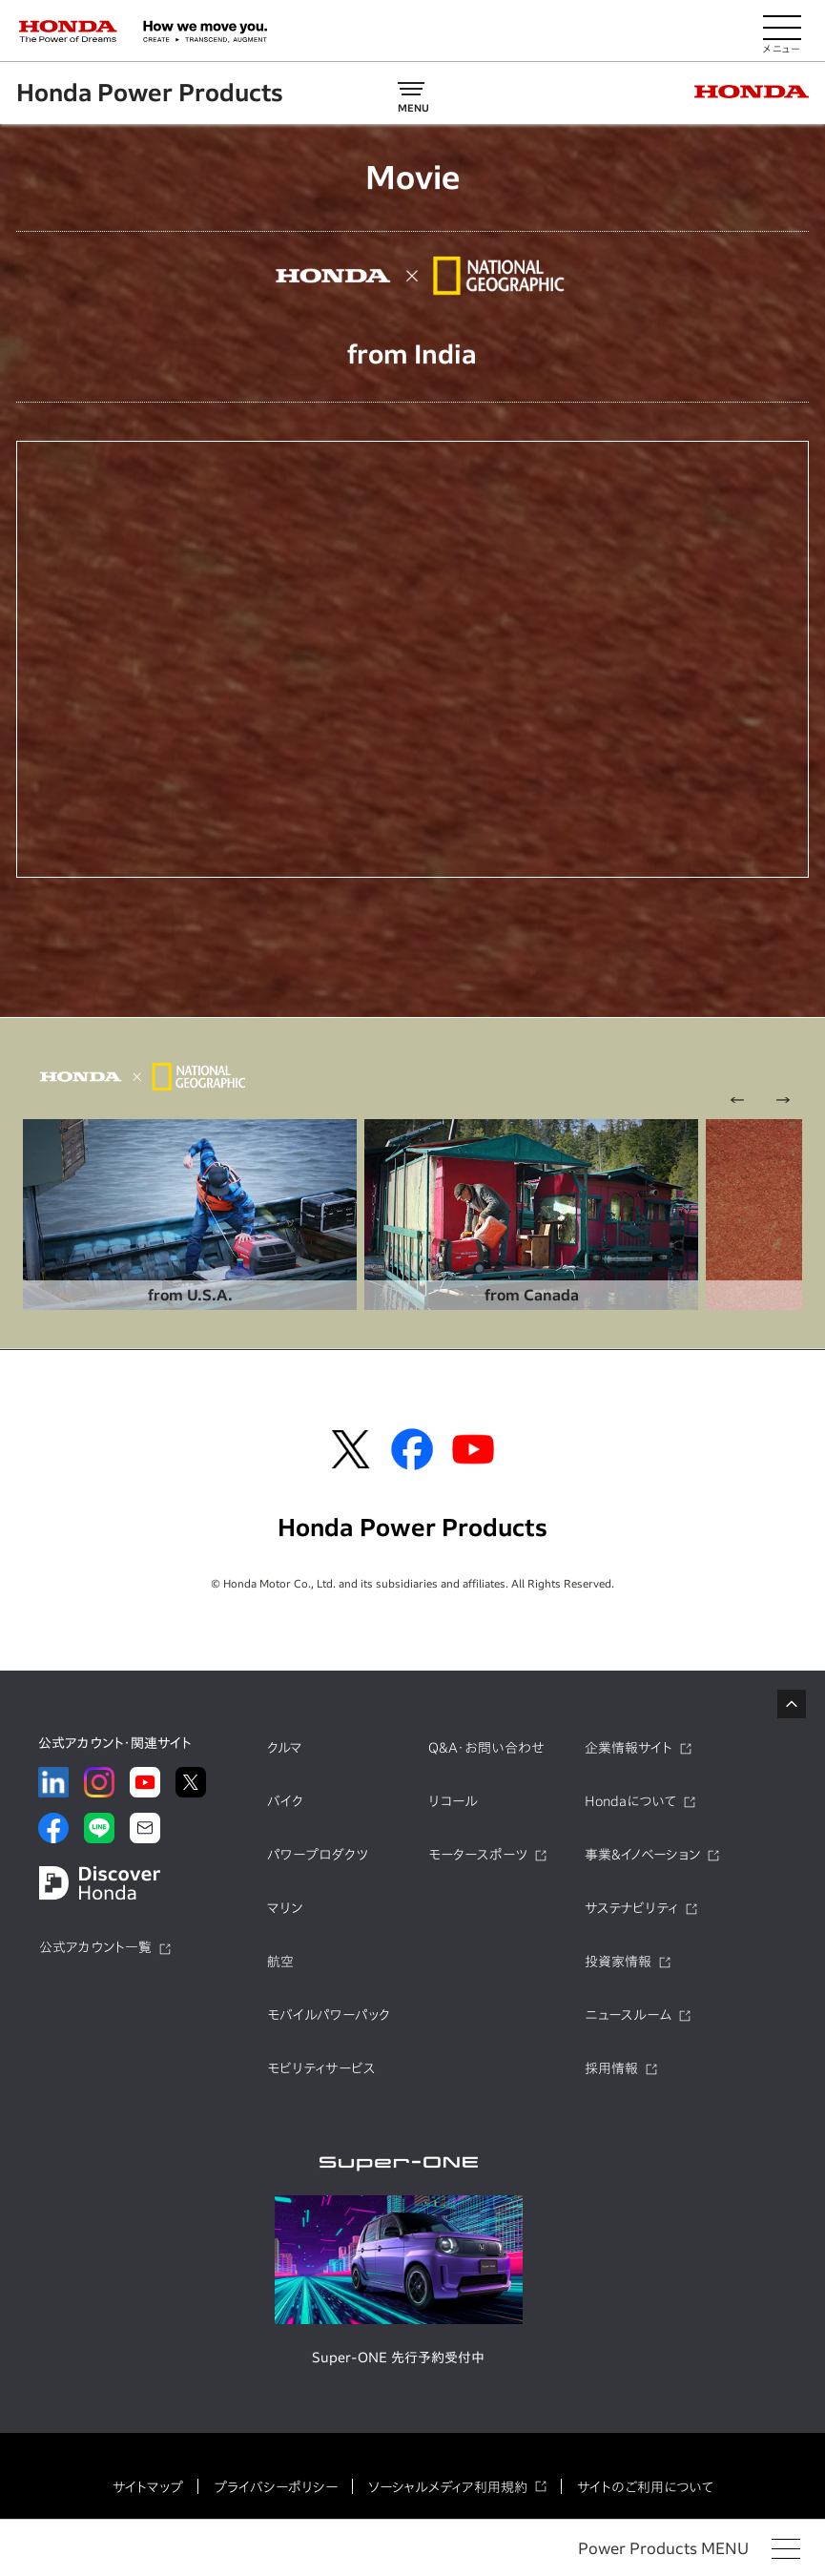 This screenshot has height=2576, width=825. What do you see at coordinates (628, 2014) in the screenshot?
I see `ニュースルーム` at bounding box center [628, 2014].